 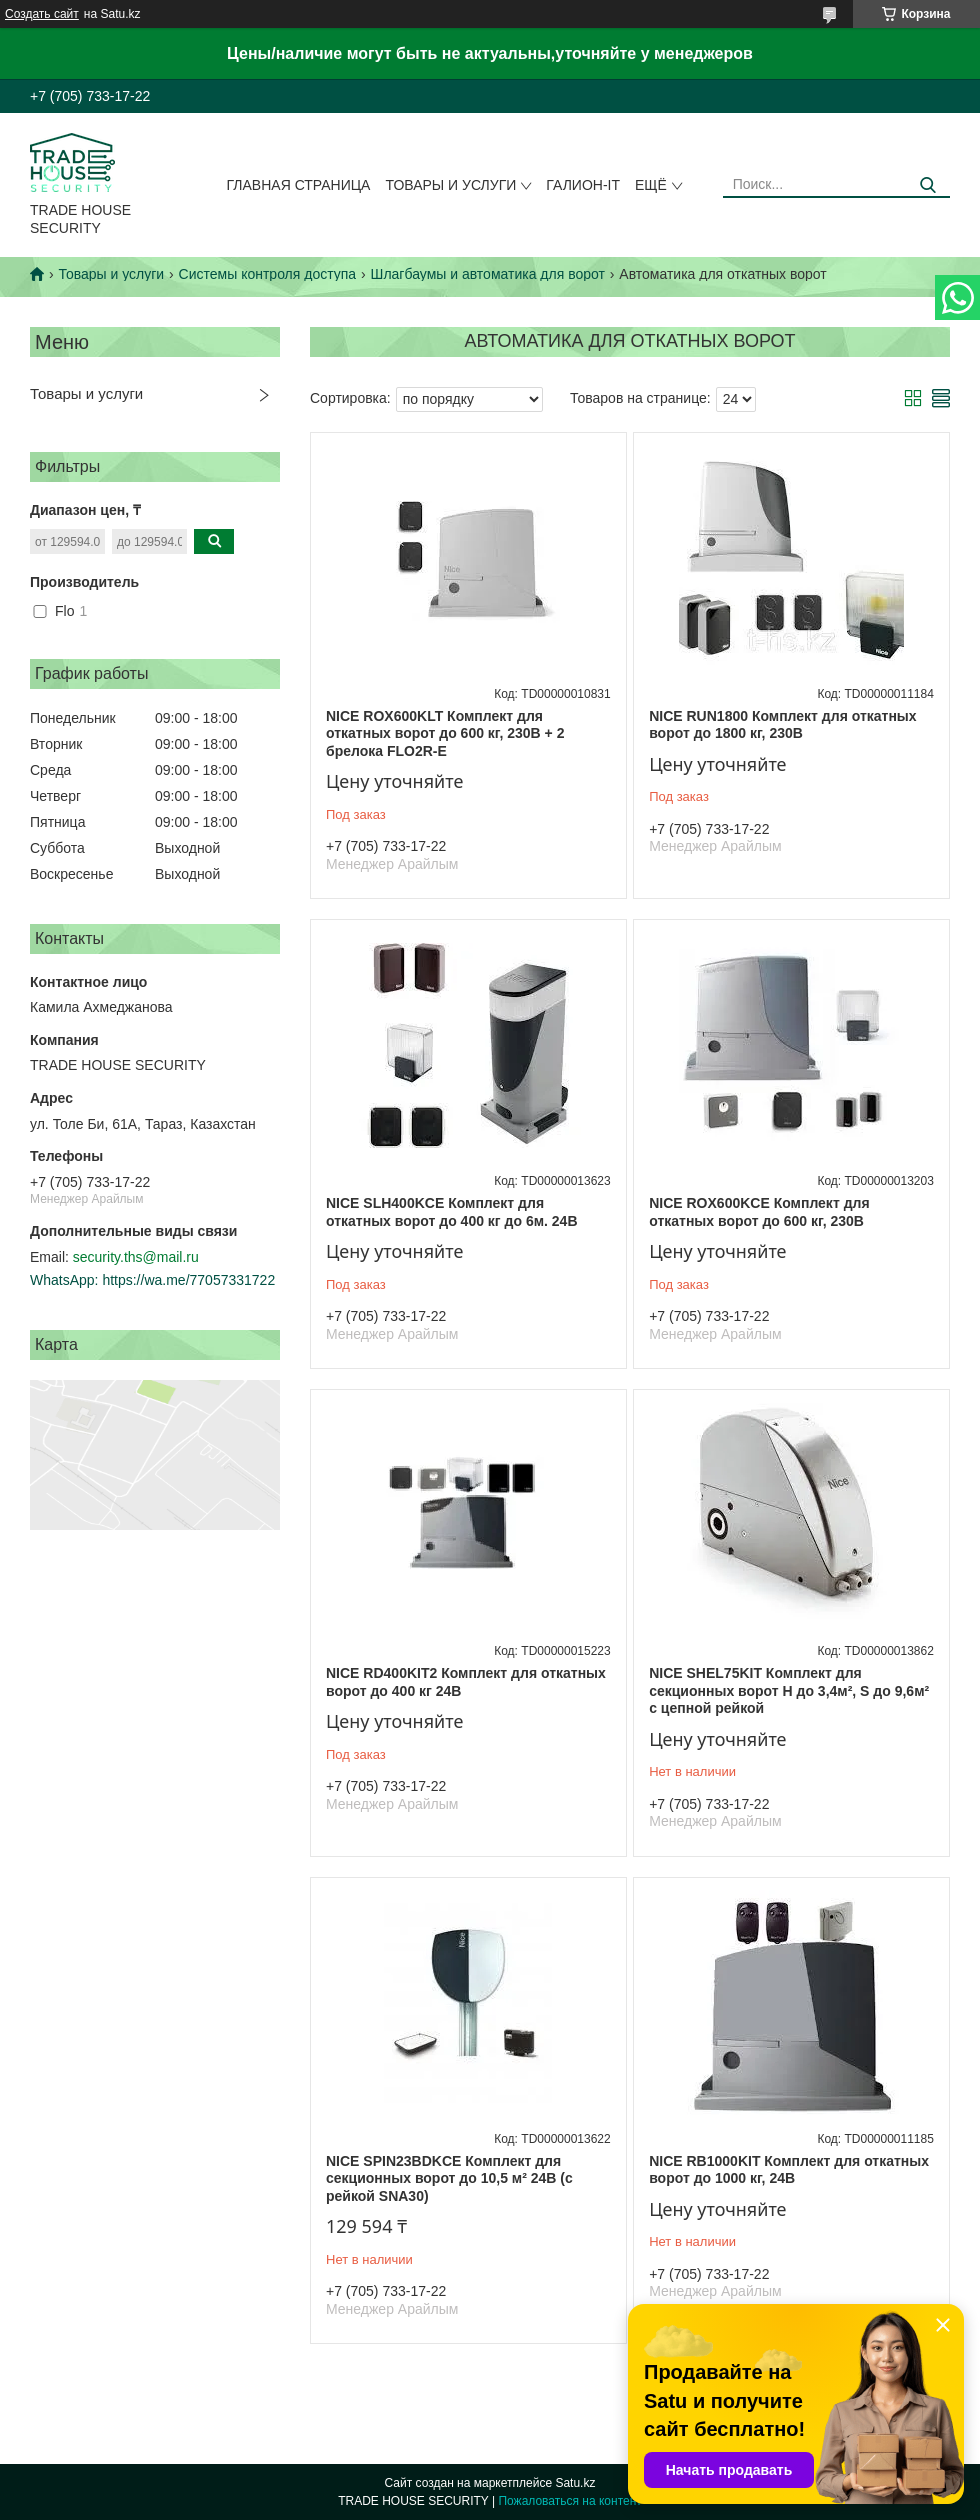 I want to click on NICE RB1000KIT Комплект для откатных ворот до 1000 кг, 24В, so click(x=789, y=2170).